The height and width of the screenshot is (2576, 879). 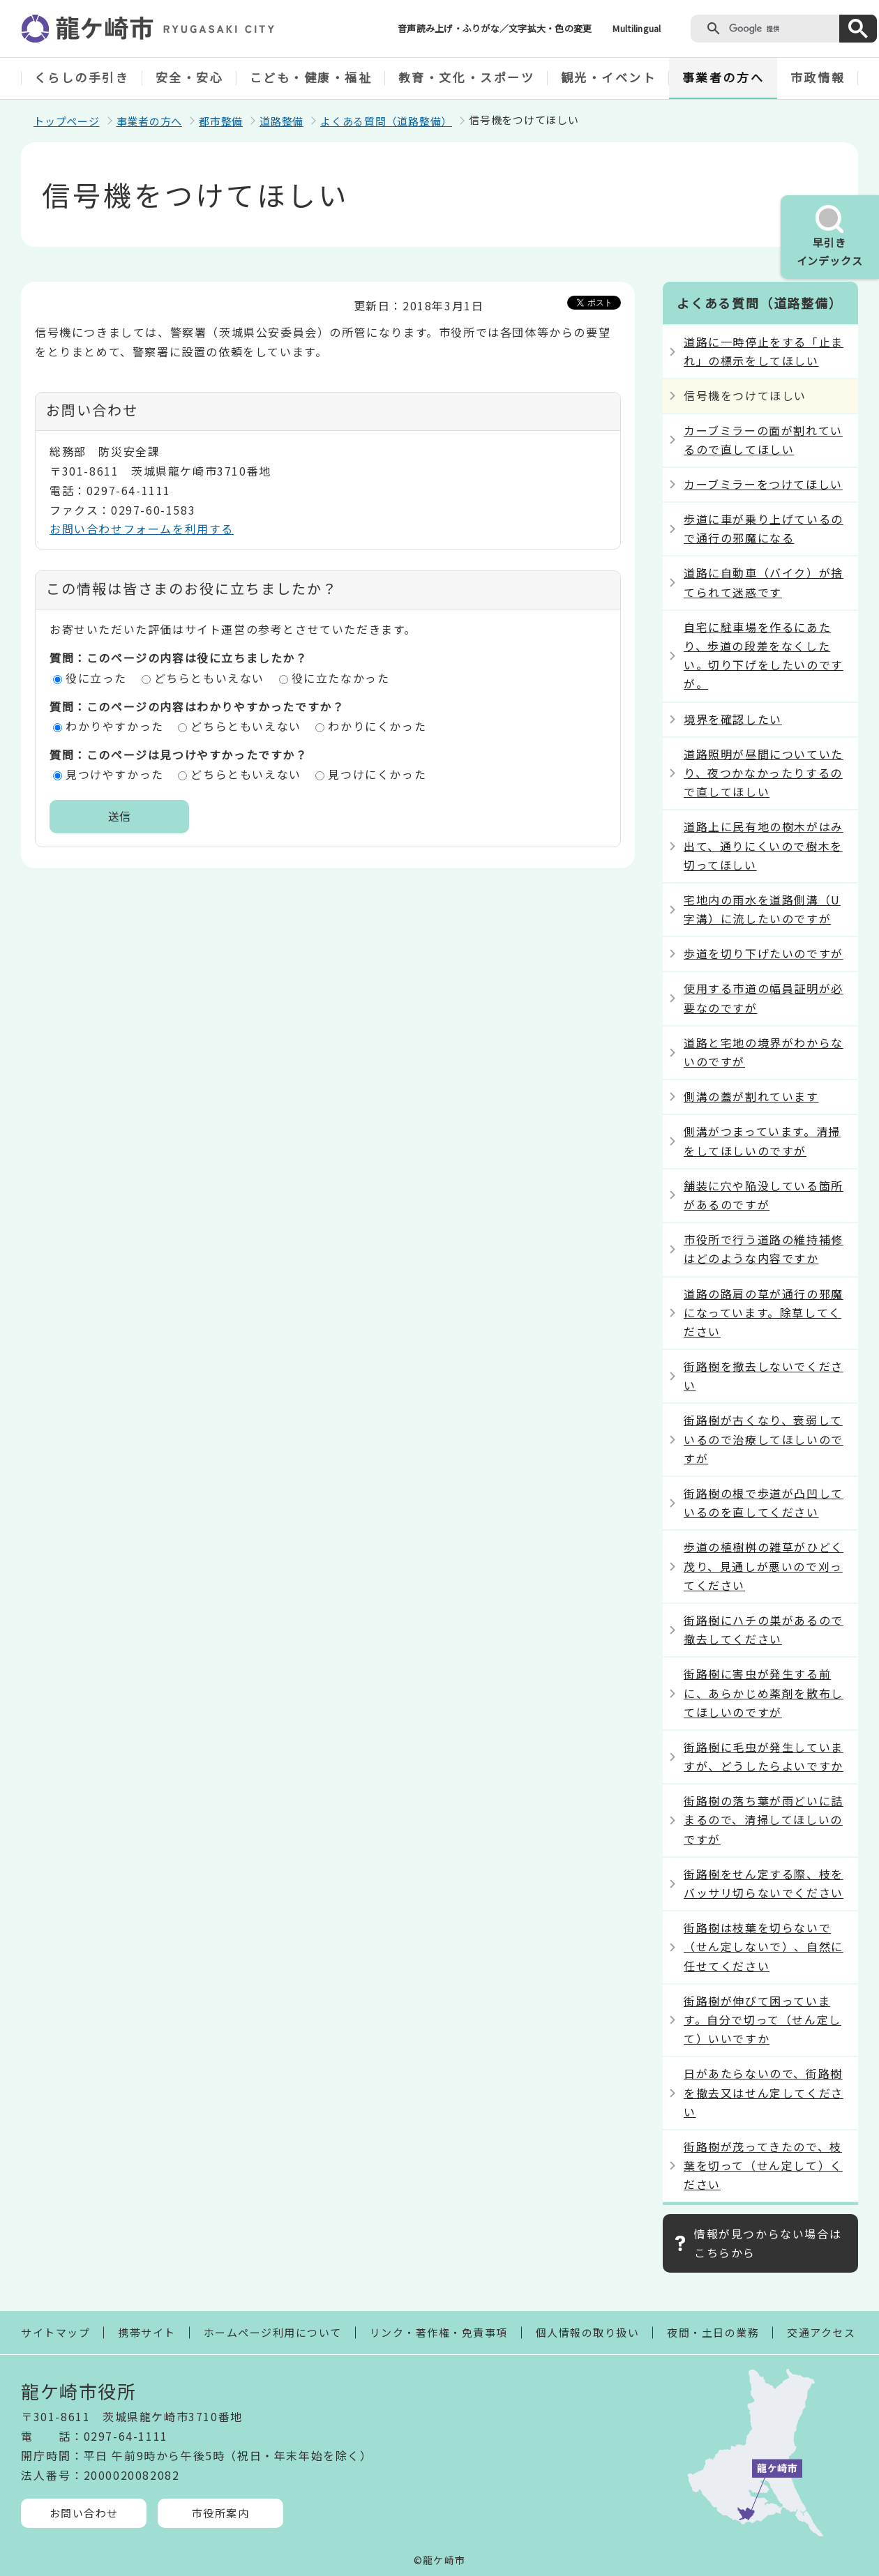 I want to click on 市政情報, so click(x=817, y=77).